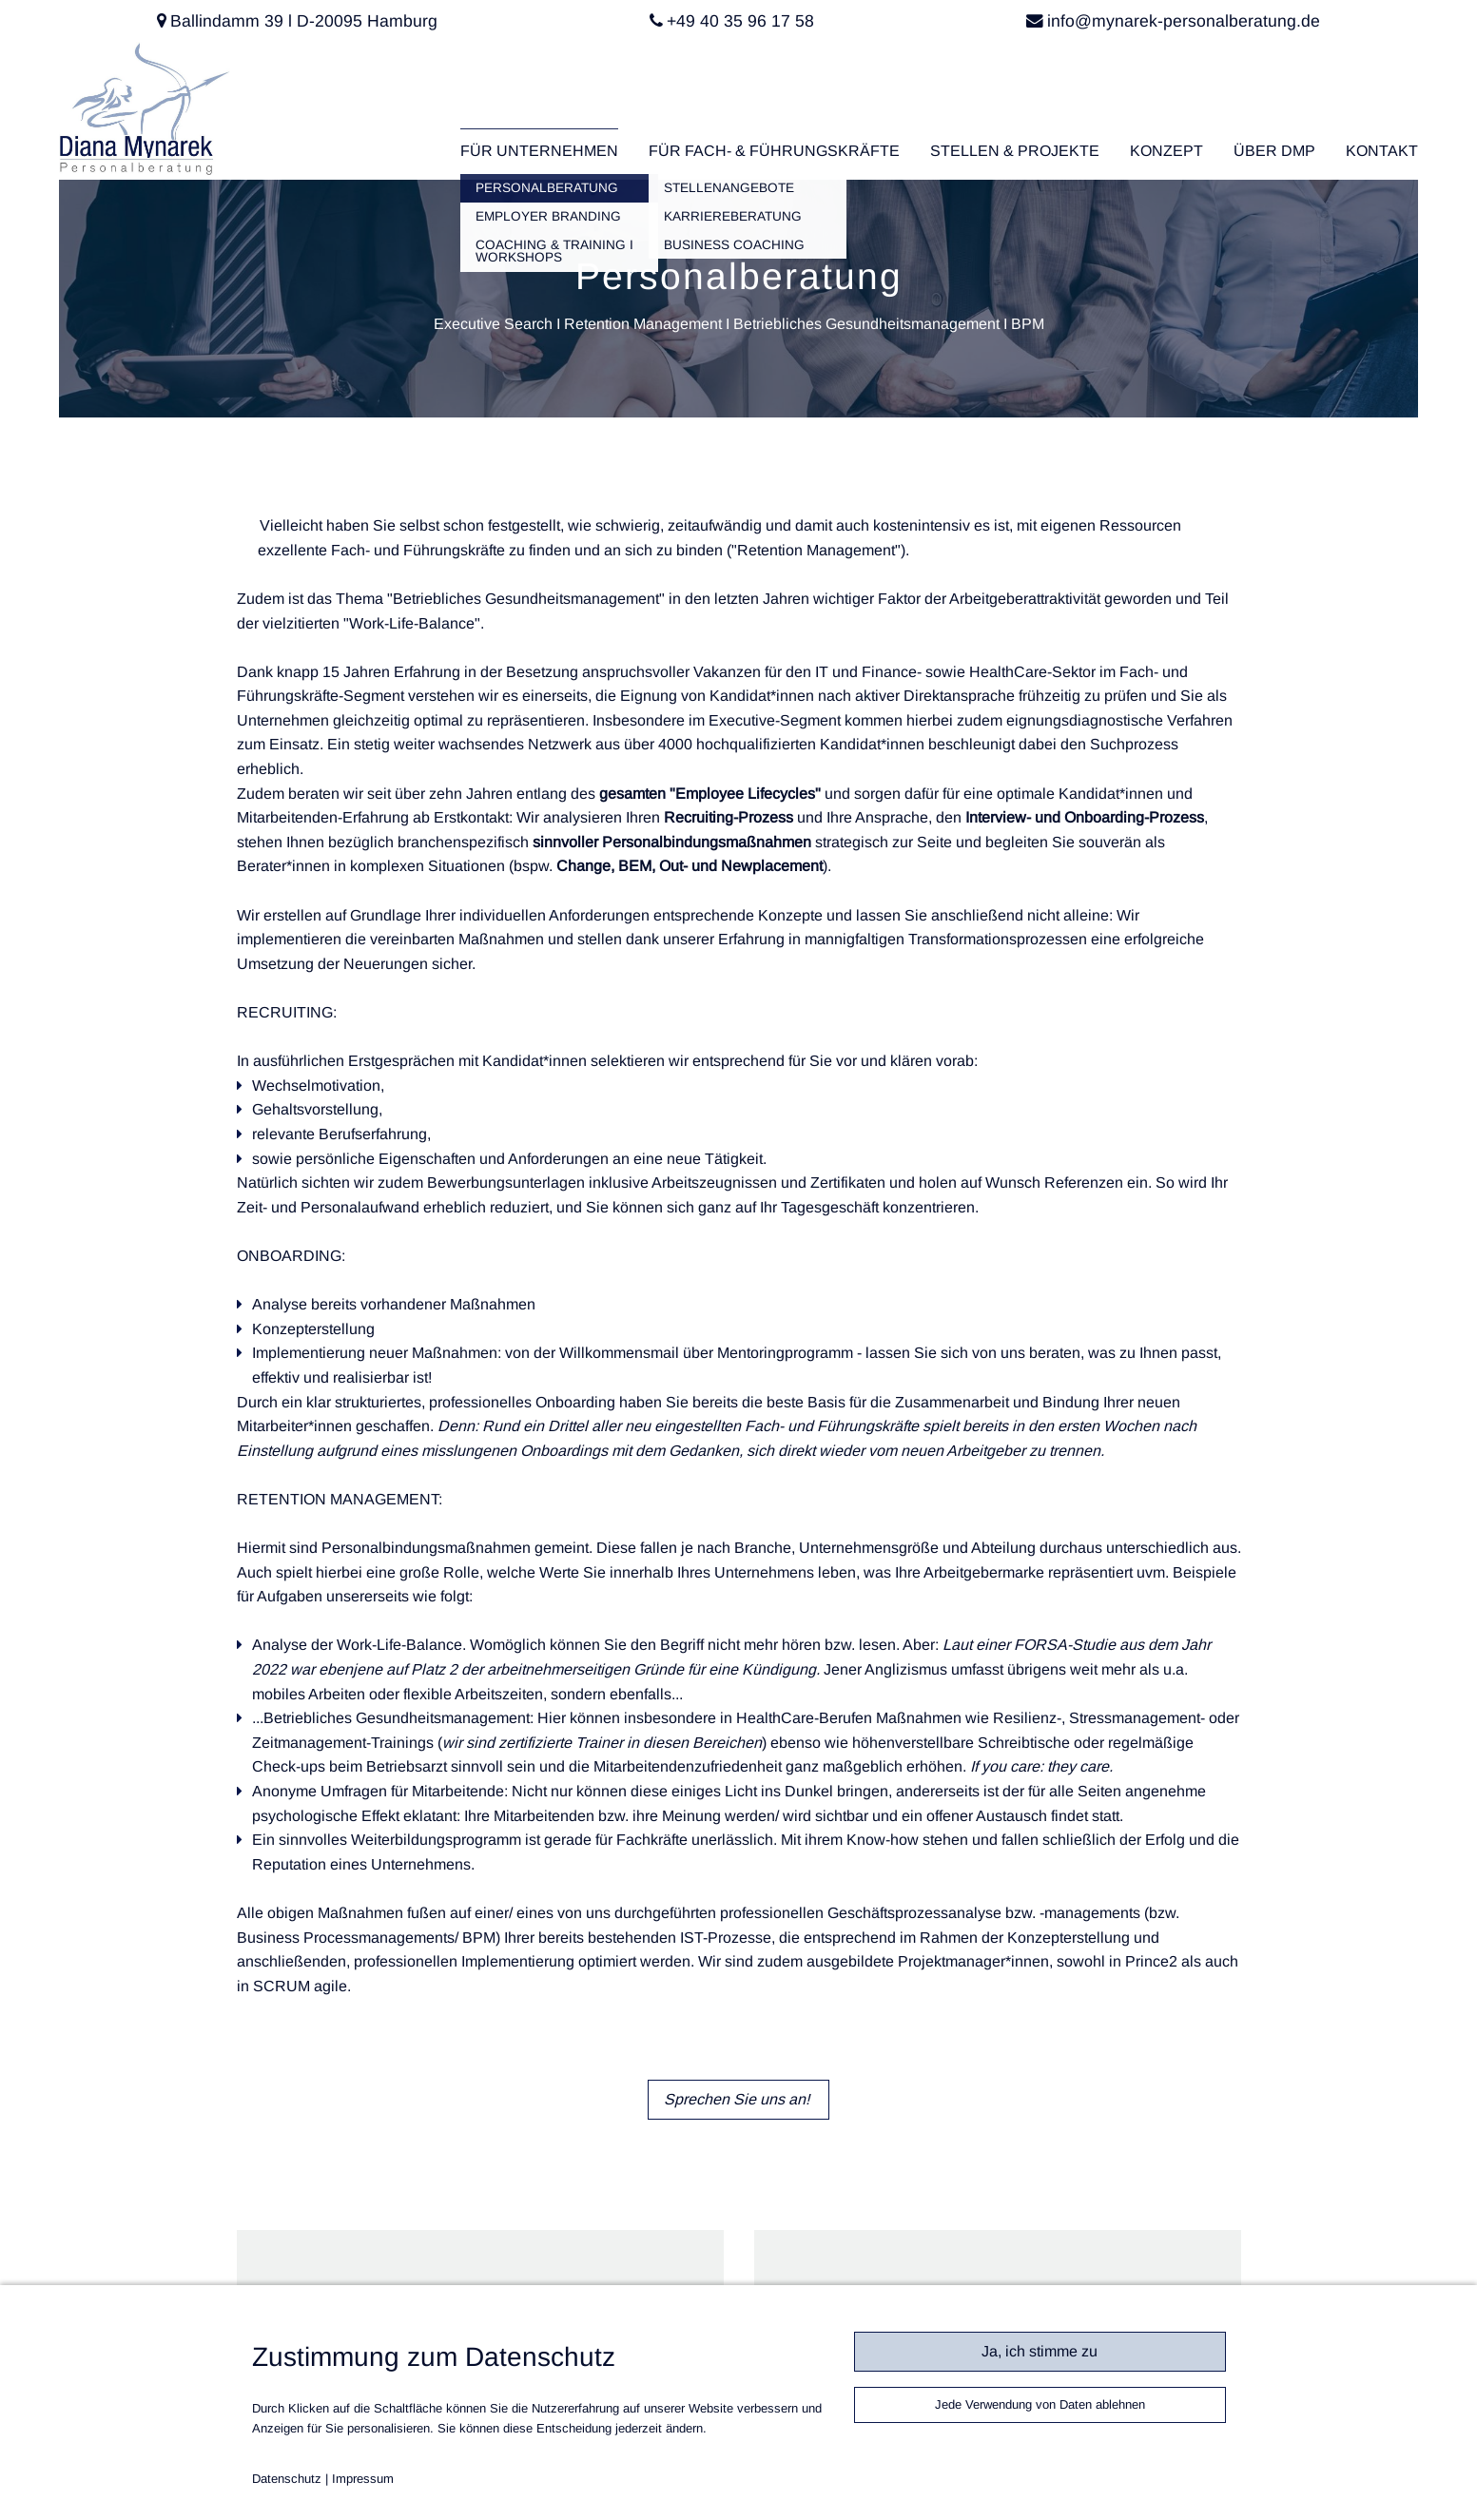  I want to click on Kontakt, so click(1382, 151).